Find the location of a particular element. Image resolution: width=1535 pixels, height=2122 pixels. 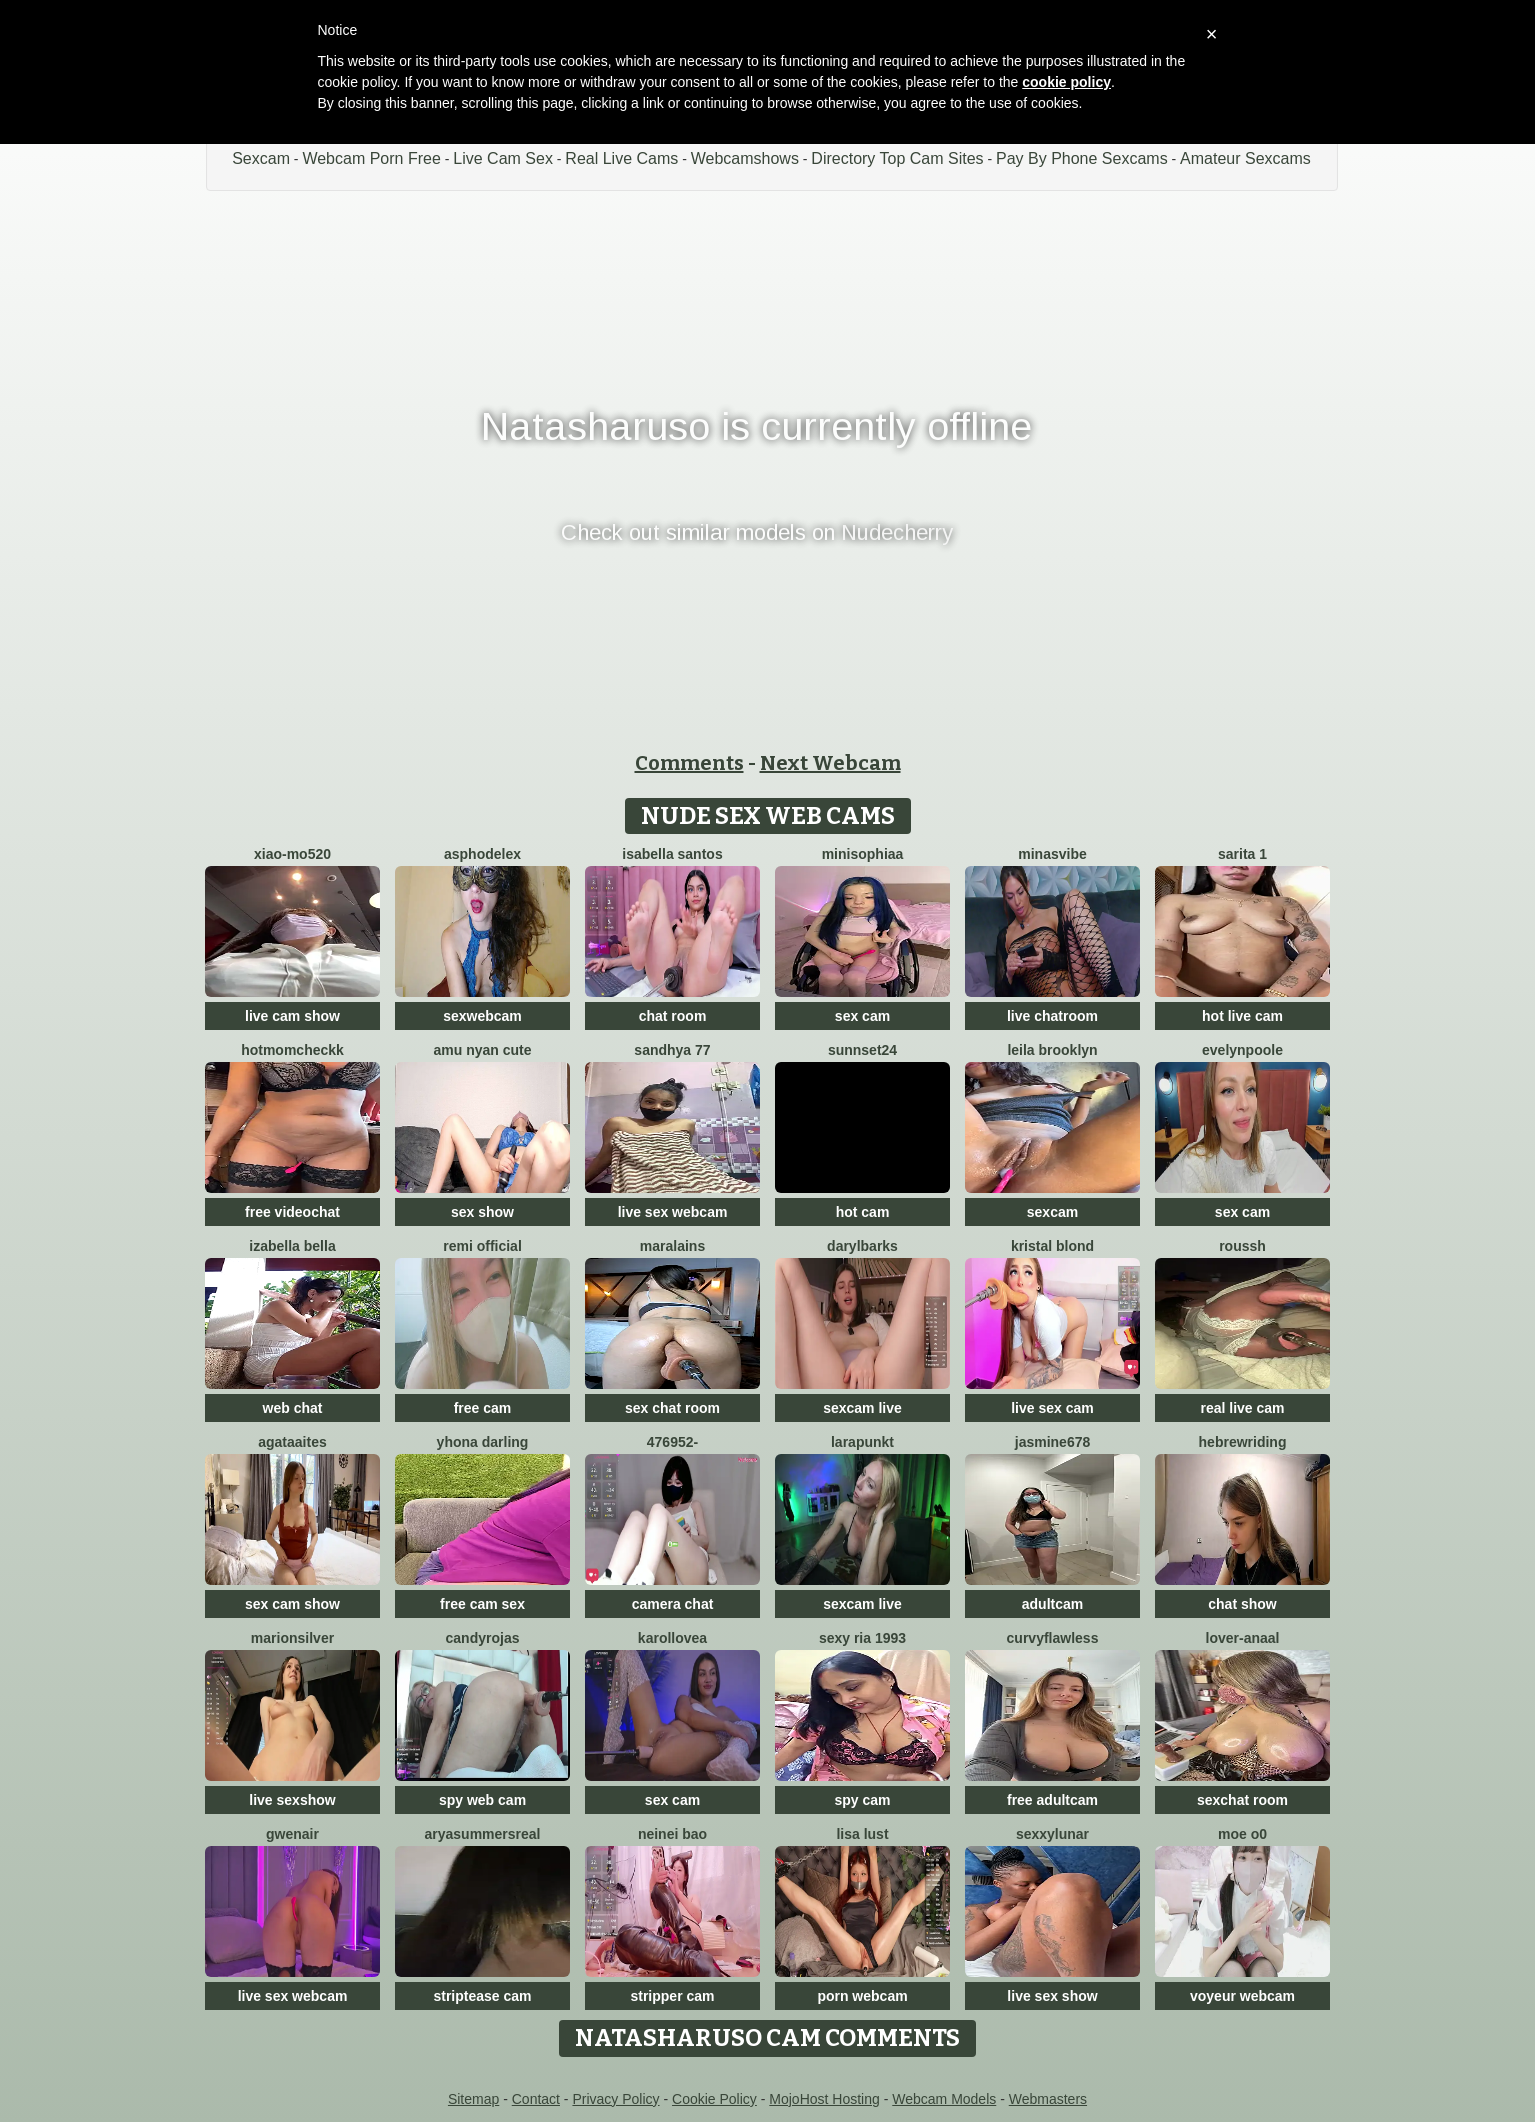

asphodelex is located at coordinates (482, 854).